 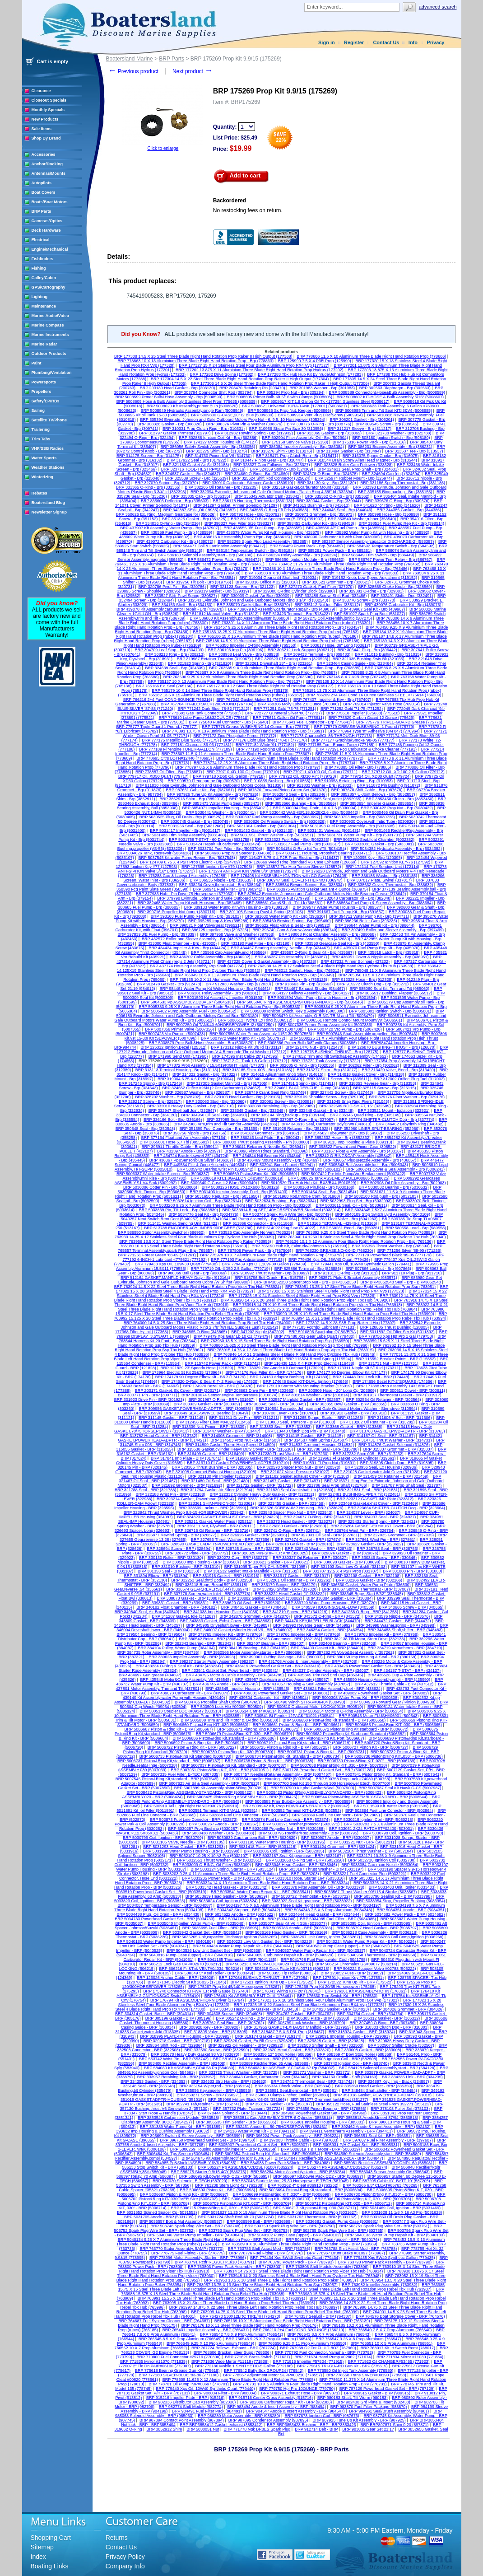 What do you see at coordinates (228, 952) in the screenshot?
I see `BRP 435566 Cap Assembly,end (435566)` at bounding box center [228, 952].